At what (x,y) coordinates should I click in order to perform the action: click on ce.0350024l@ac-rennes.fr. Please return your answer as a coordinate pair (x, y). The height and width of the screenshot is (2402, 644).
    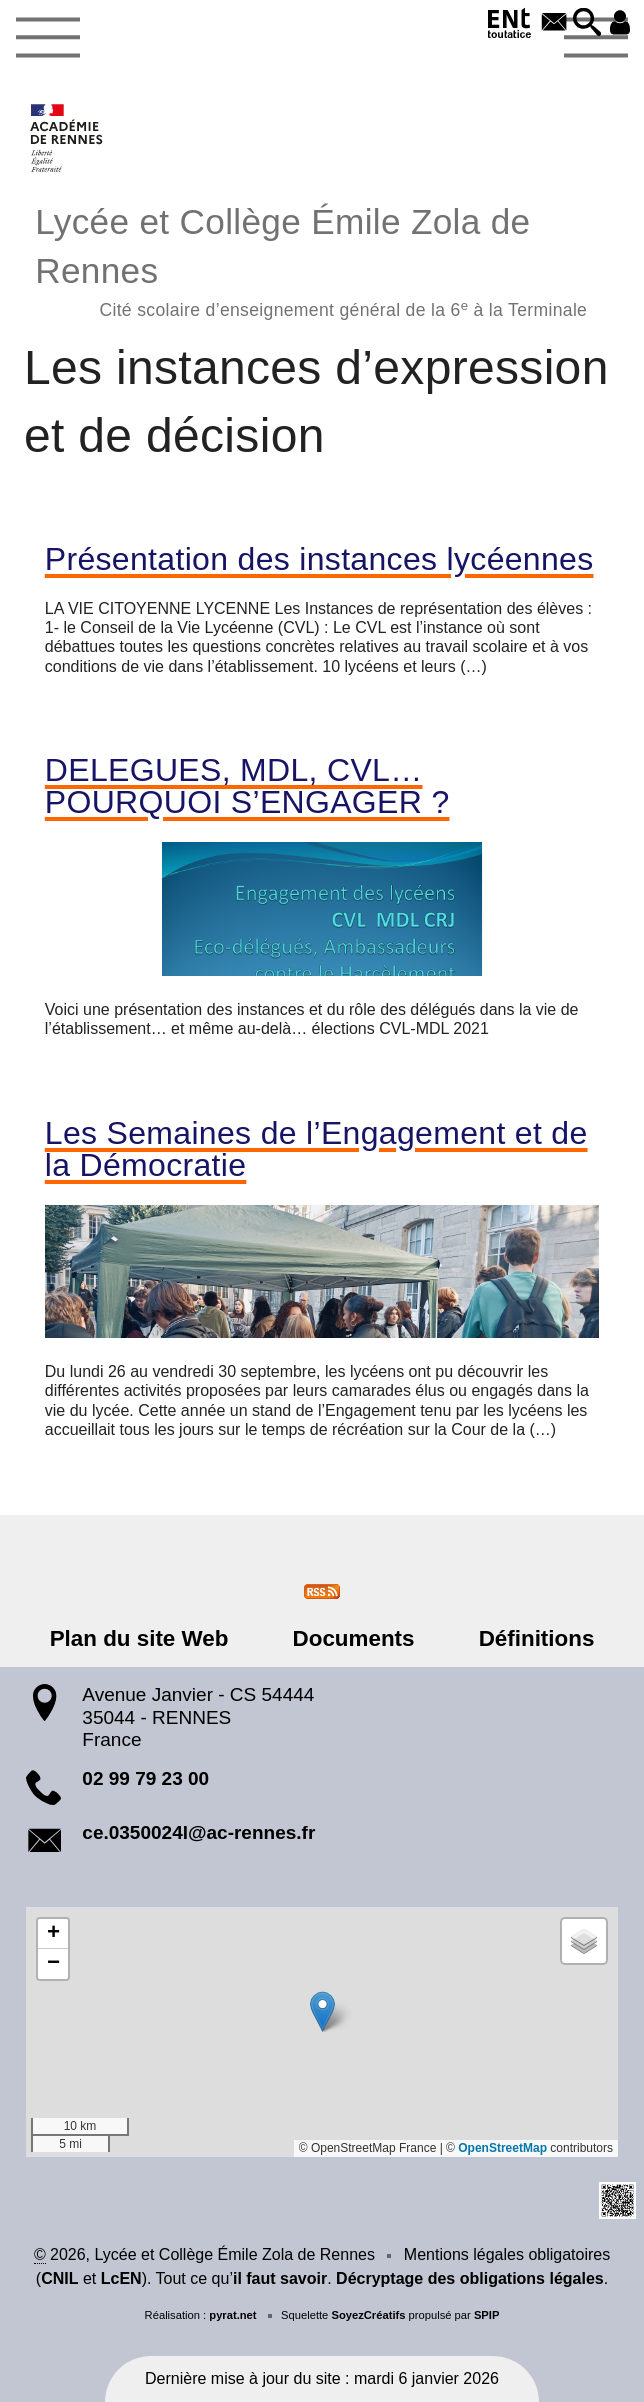
    Looking at the image, I should click on (198, 1832).